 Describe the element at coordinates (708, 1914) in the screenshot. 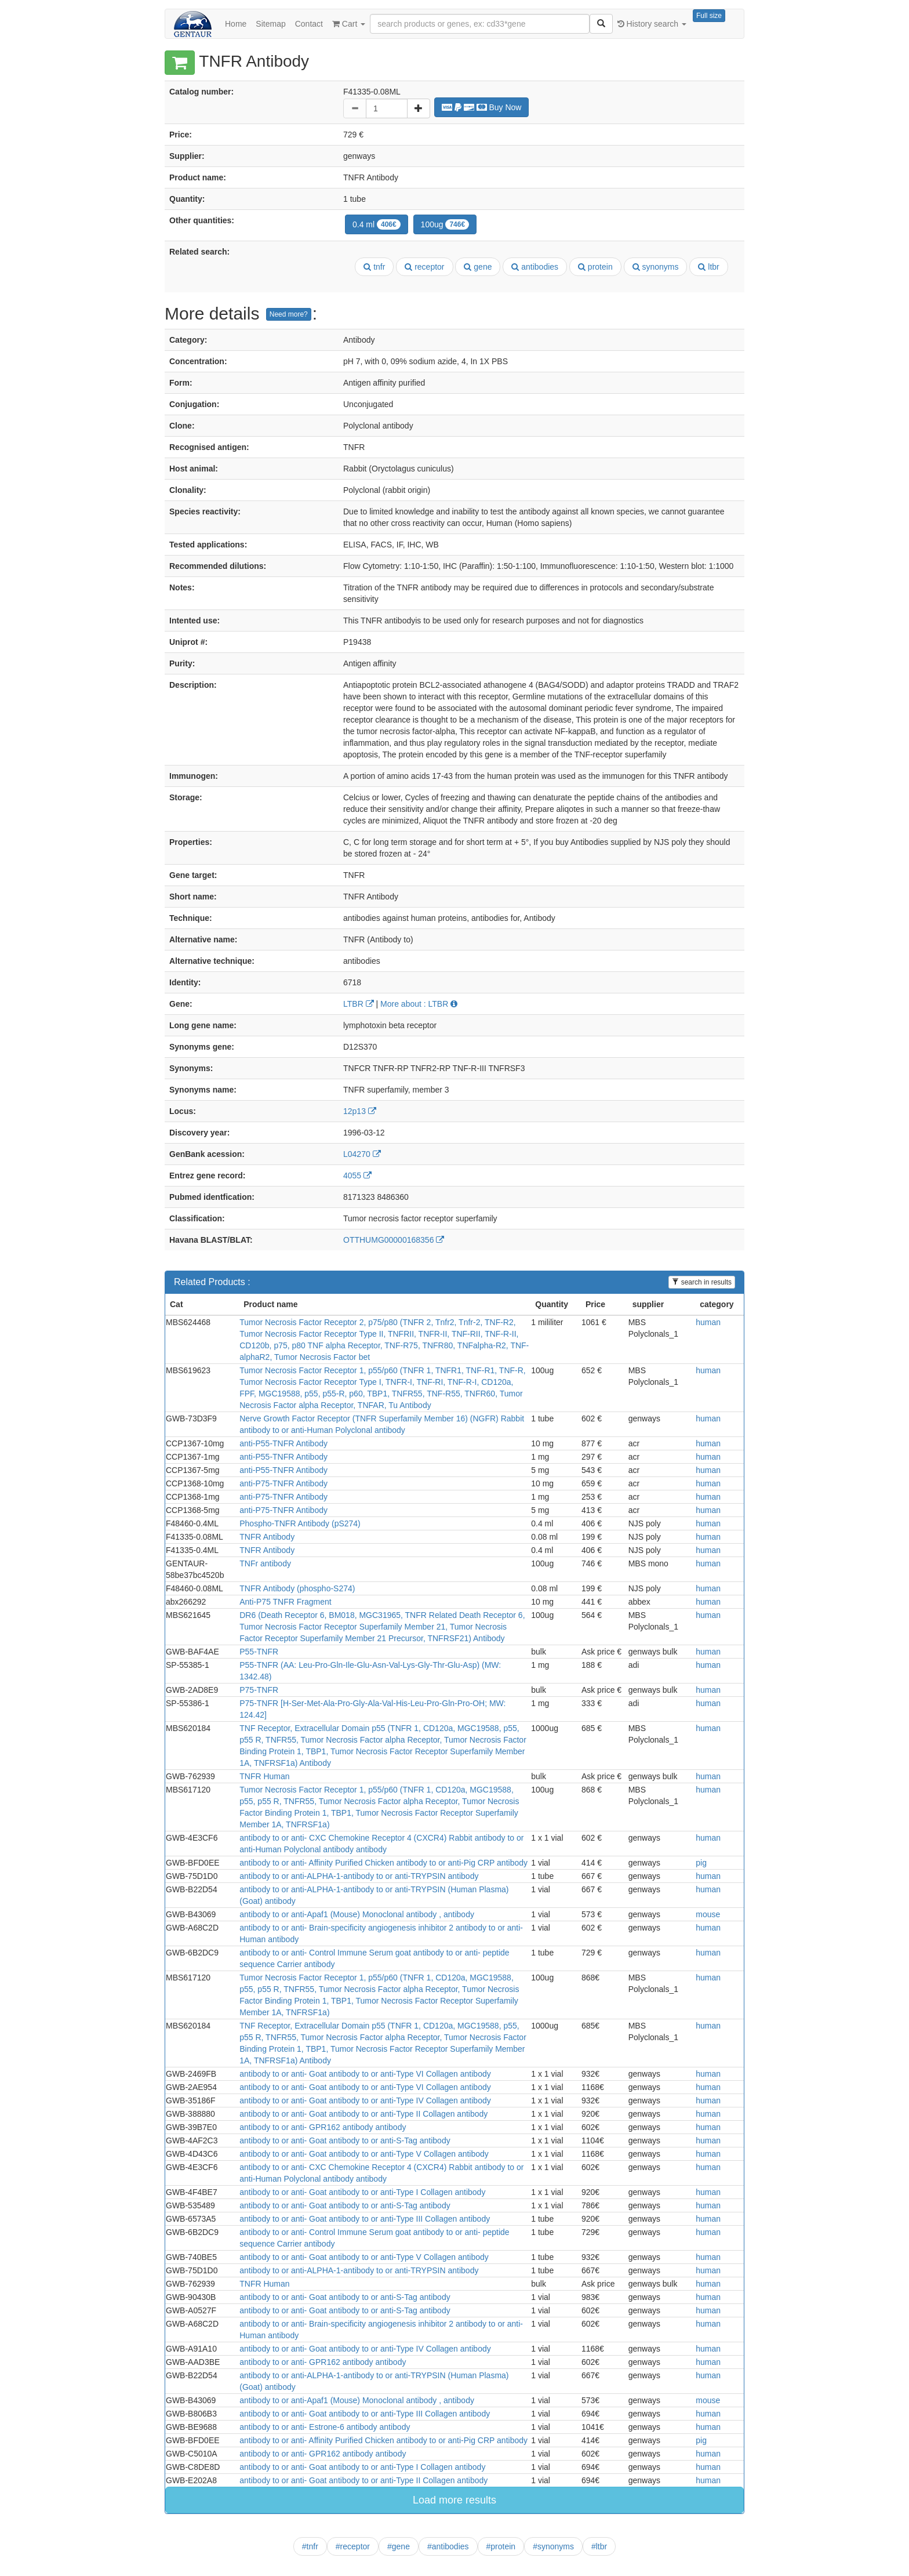

I see `mouse` at that location.